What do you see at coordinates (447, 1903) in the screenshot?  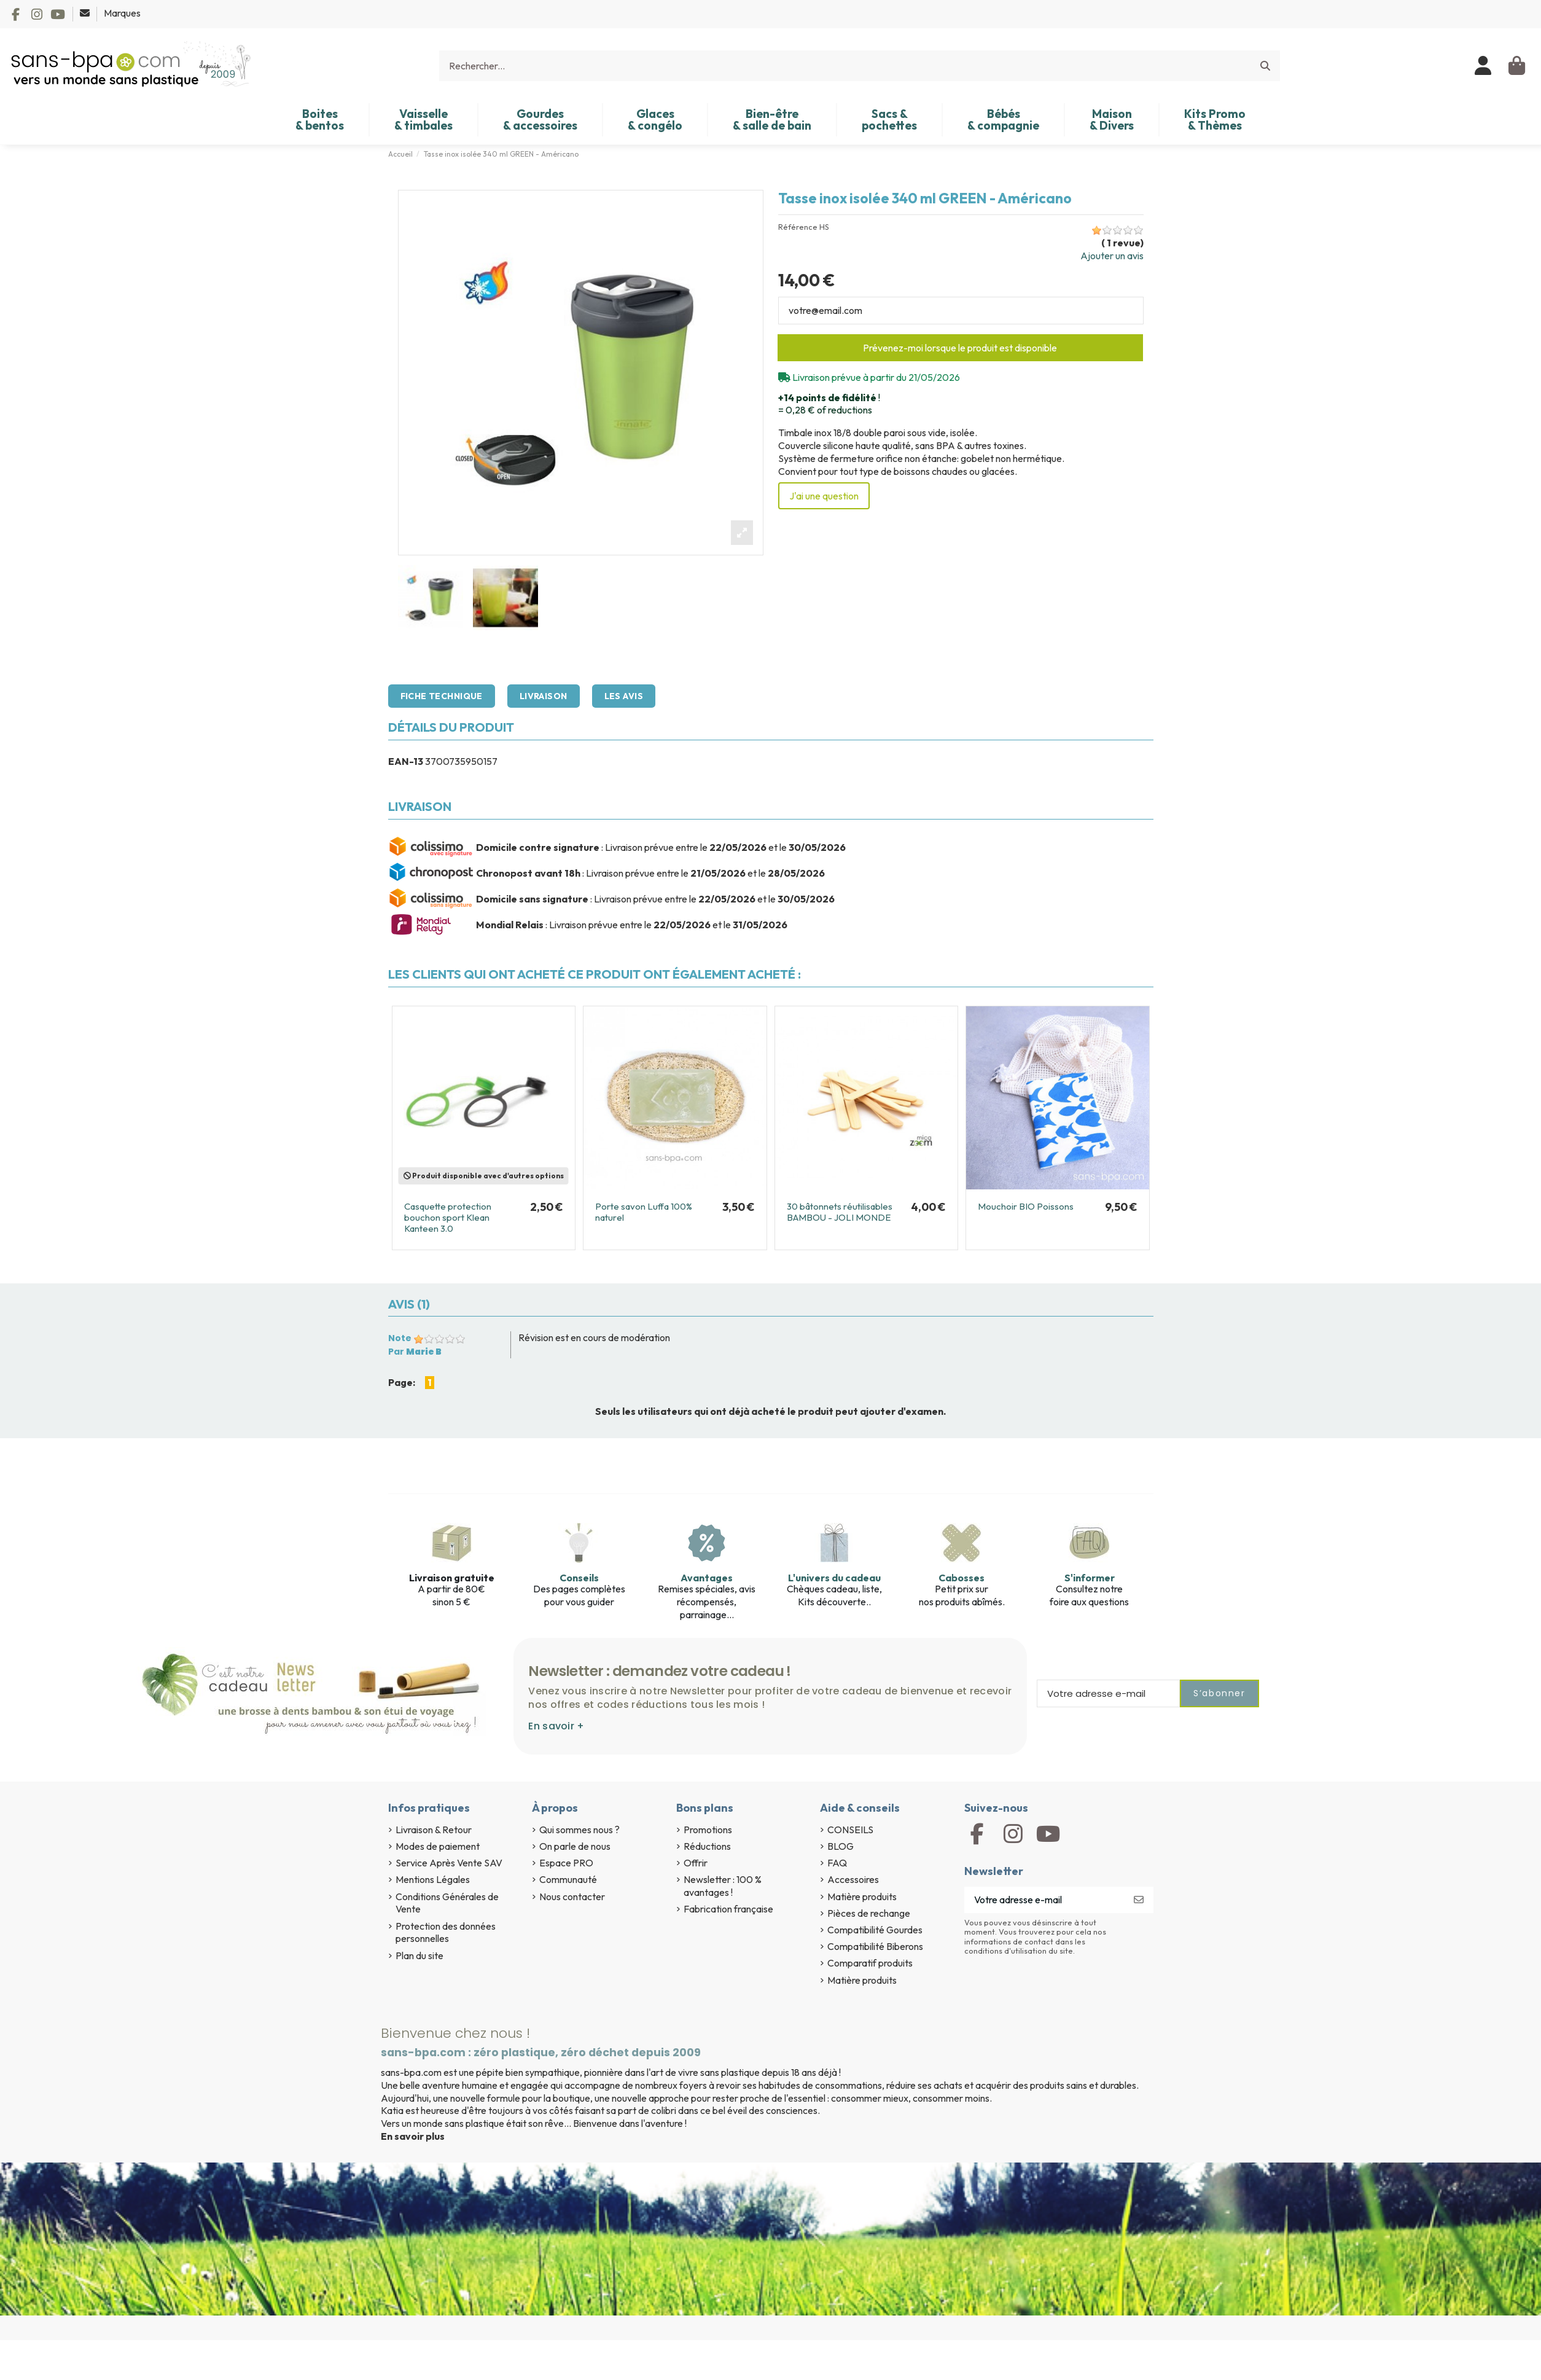 I see `Conditions Générales de Vente` at bounding box center [447, 1903].